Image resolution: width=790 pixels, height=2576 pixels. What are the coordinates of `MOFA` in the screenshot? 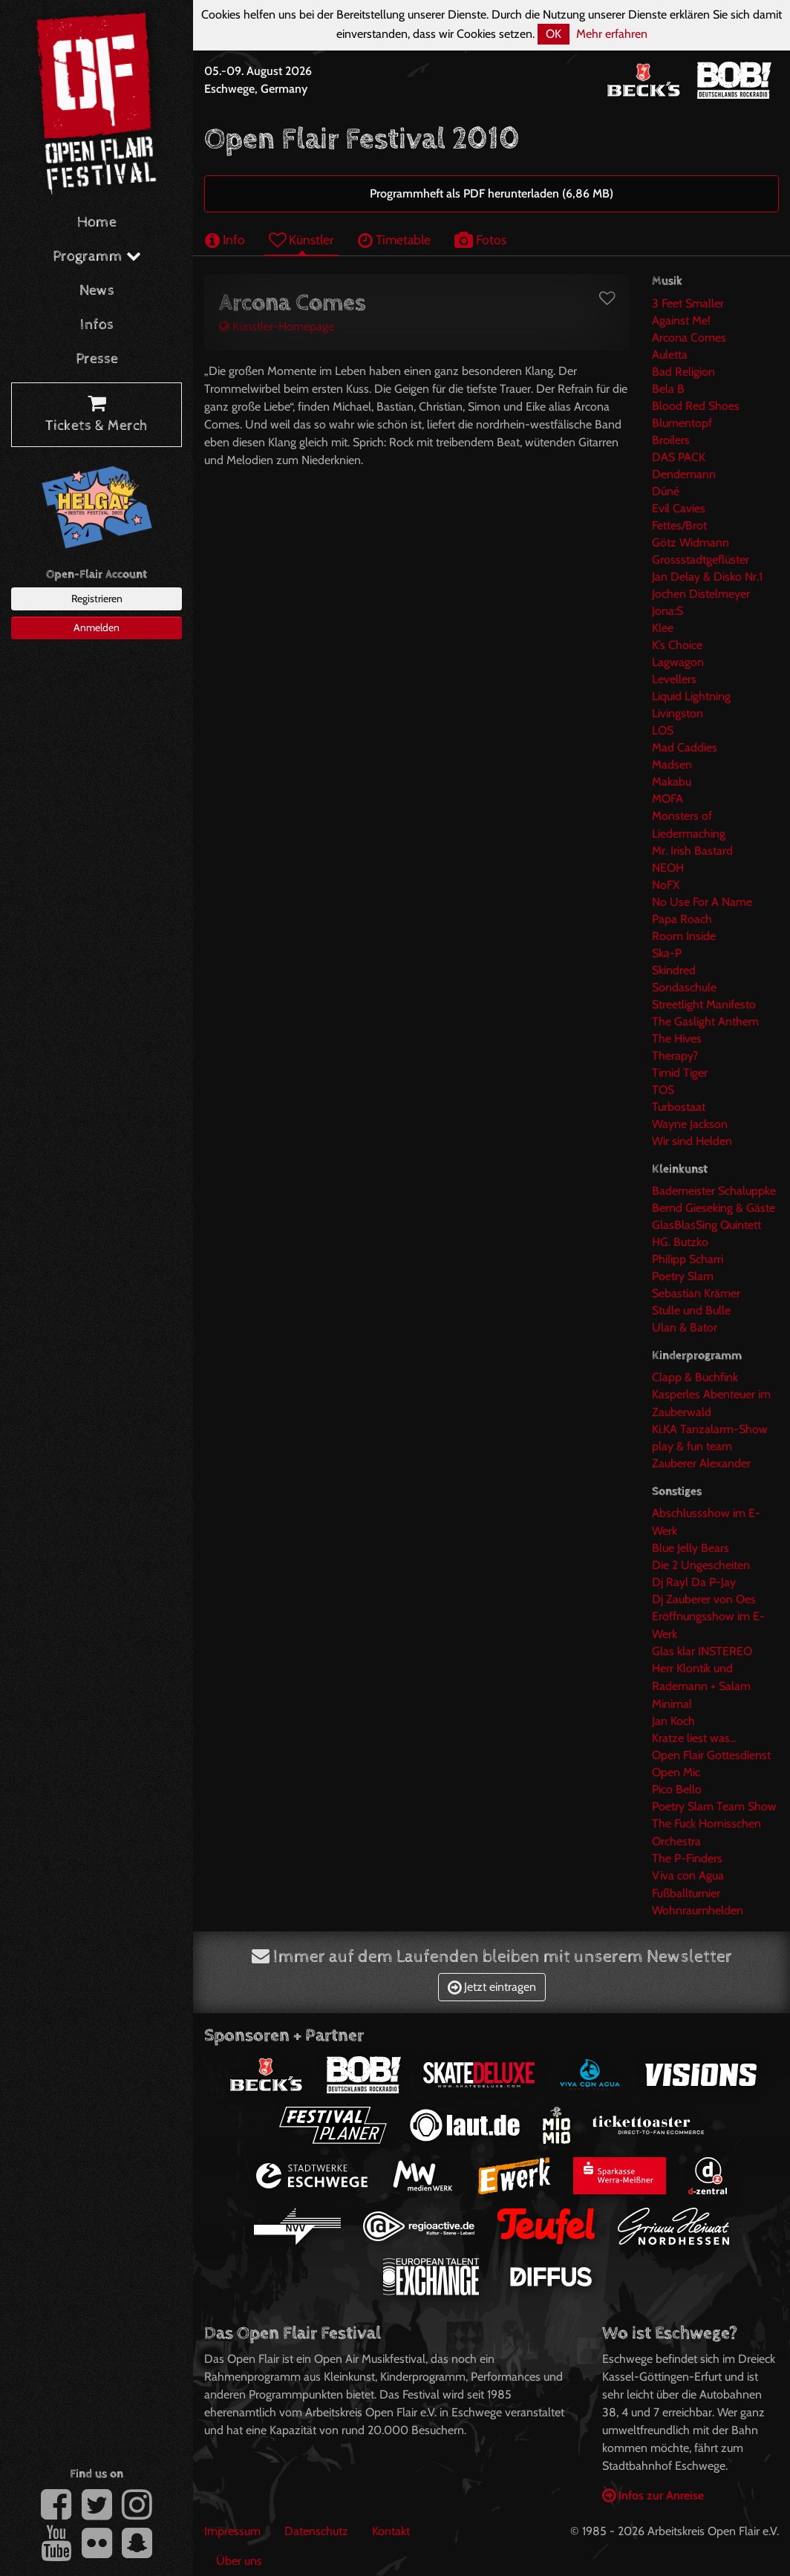 It's located at (667, 799).